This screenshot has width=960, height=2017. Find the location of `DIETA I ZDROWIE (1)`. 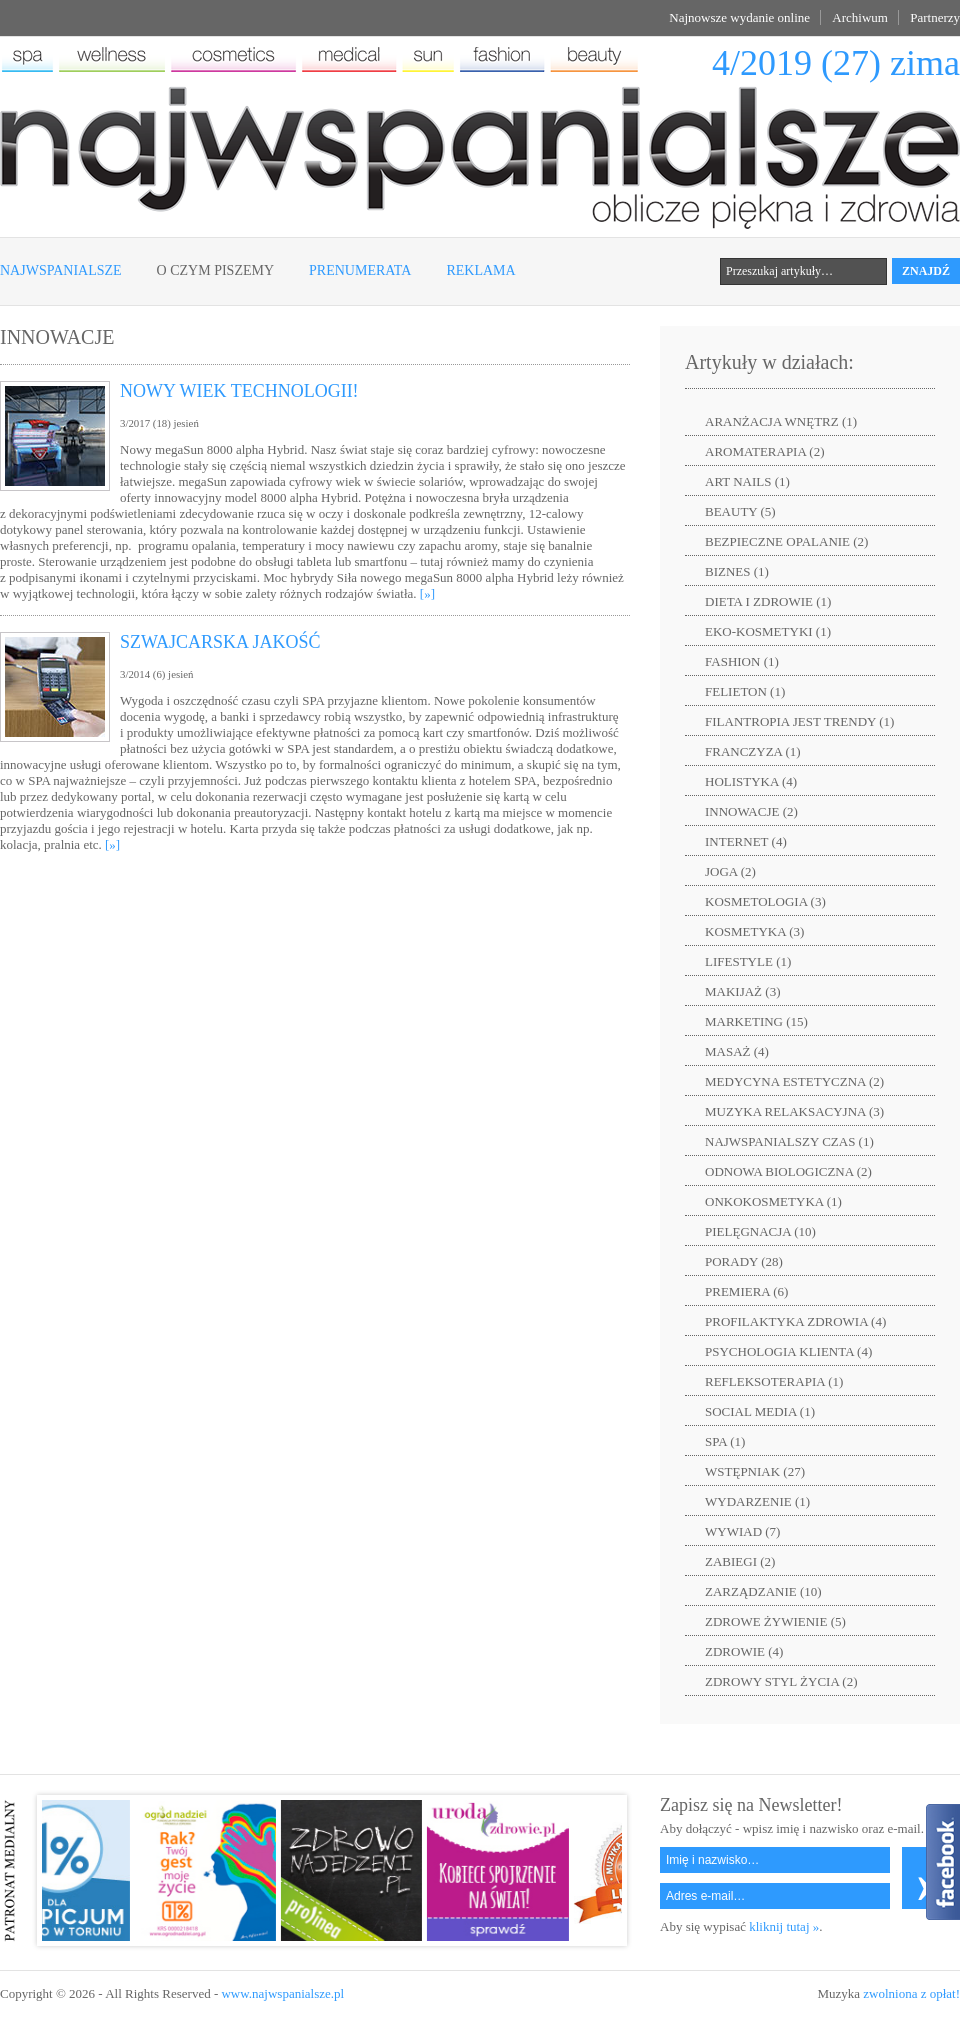

DIETA I ZDROWIE (1) is located at coordinates (768, 601).